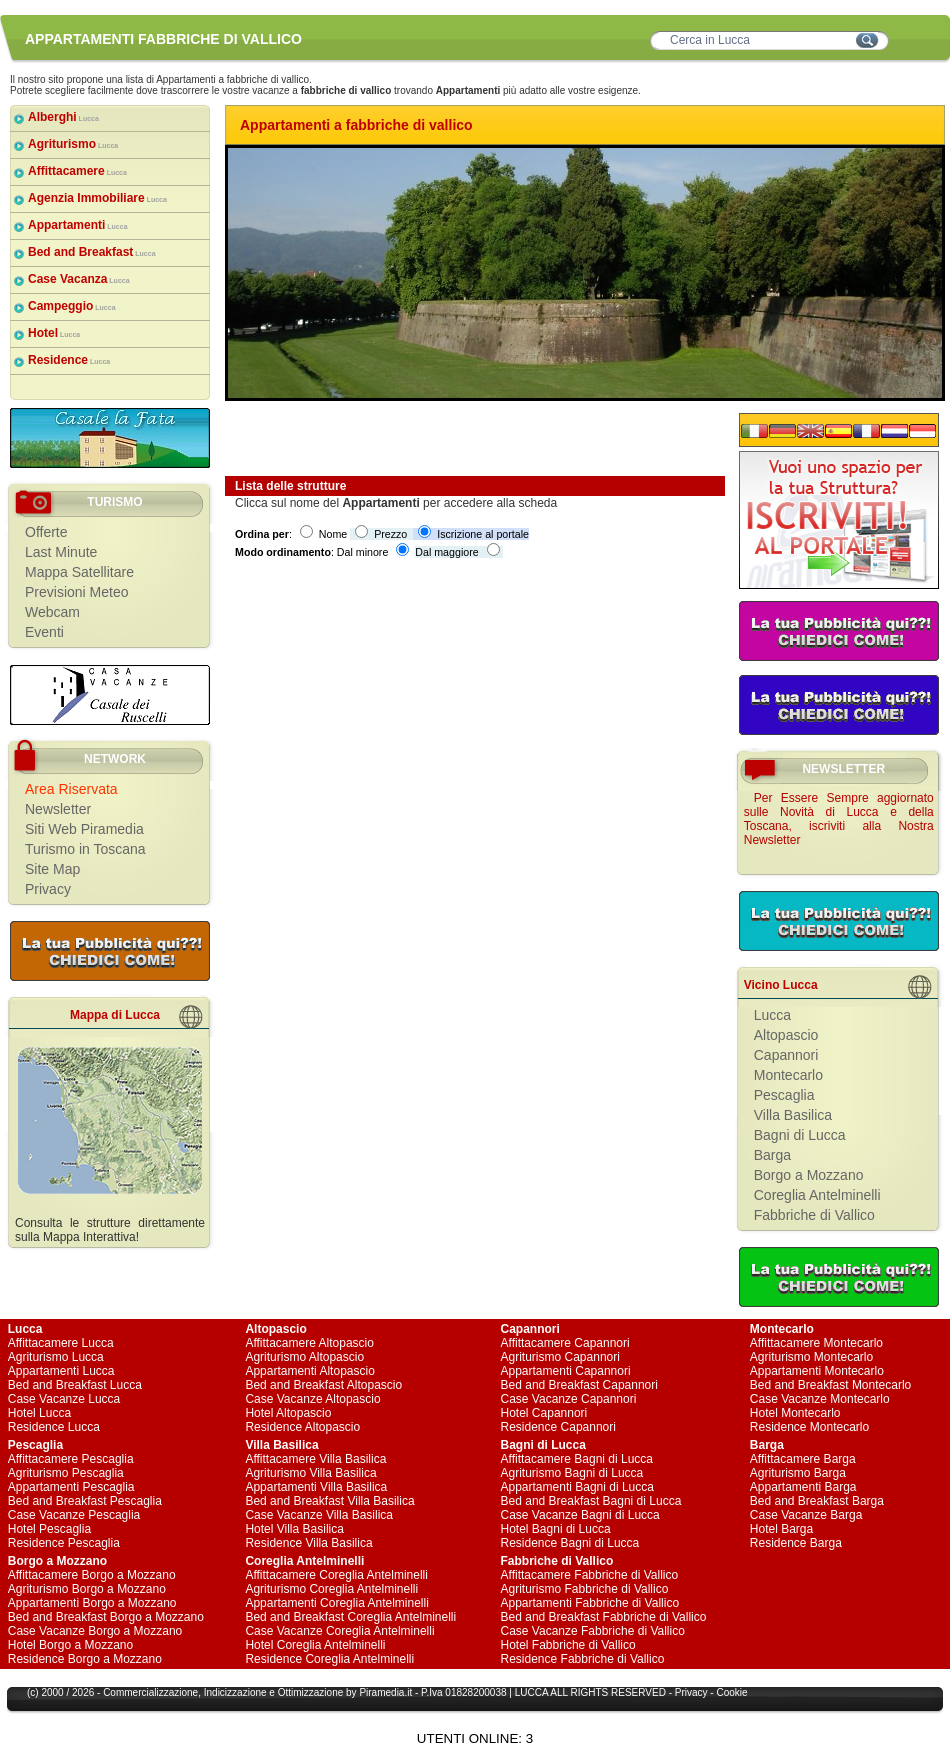  I want to click on Hotel Coreglia Antelminelli, so click(315, 1645).